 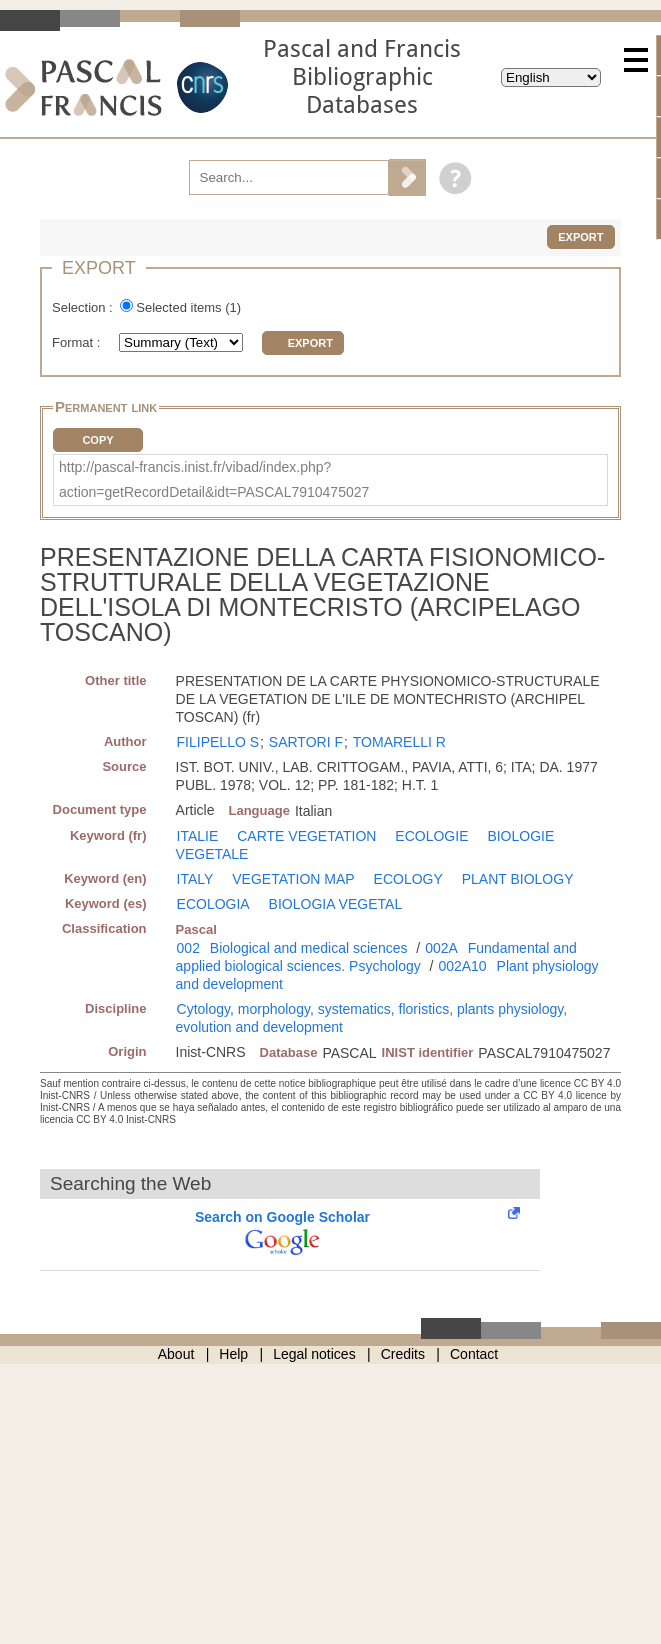 What do you see at coordinates (408, 879) in the screenshot?
I see `ECOLOGY` at bounding box center [408, 879].